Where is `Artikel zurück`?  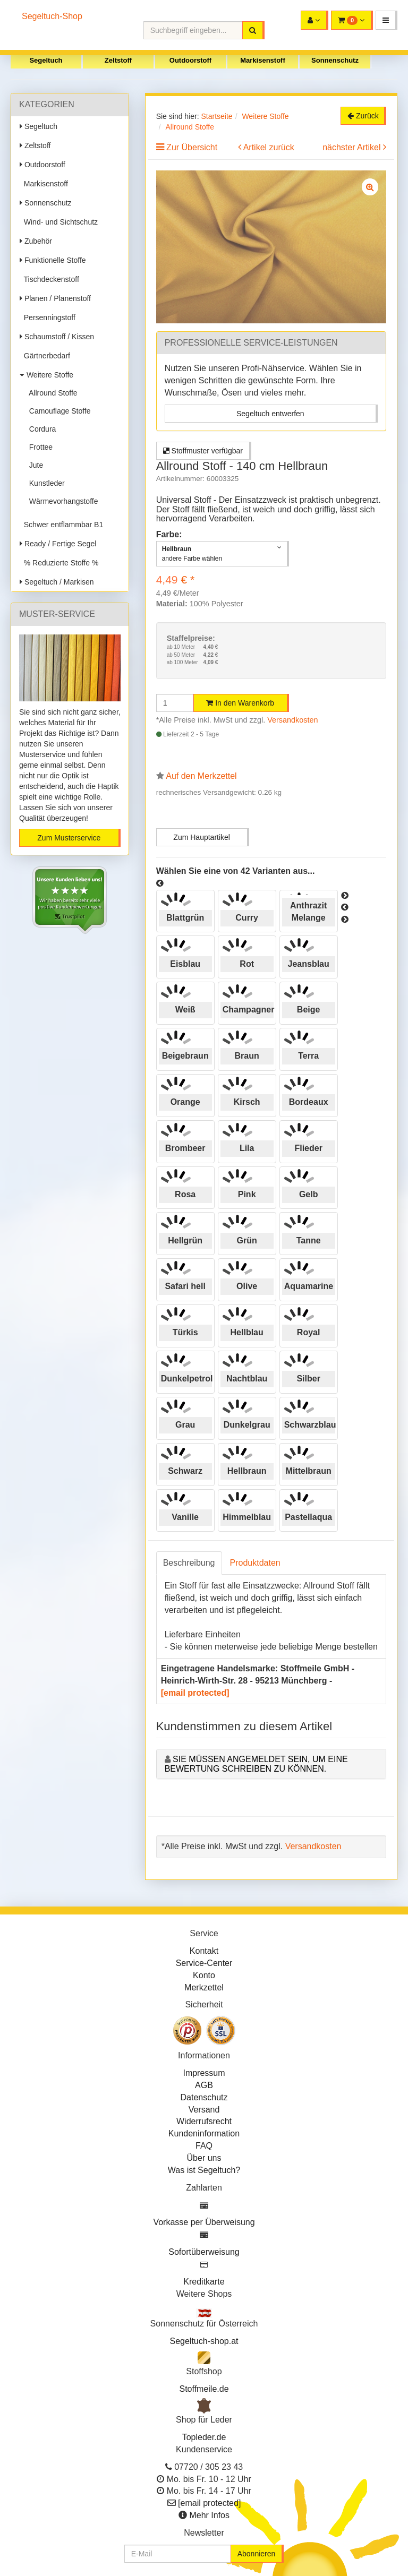 Artikel zurück is located at coordinates (268, 147).